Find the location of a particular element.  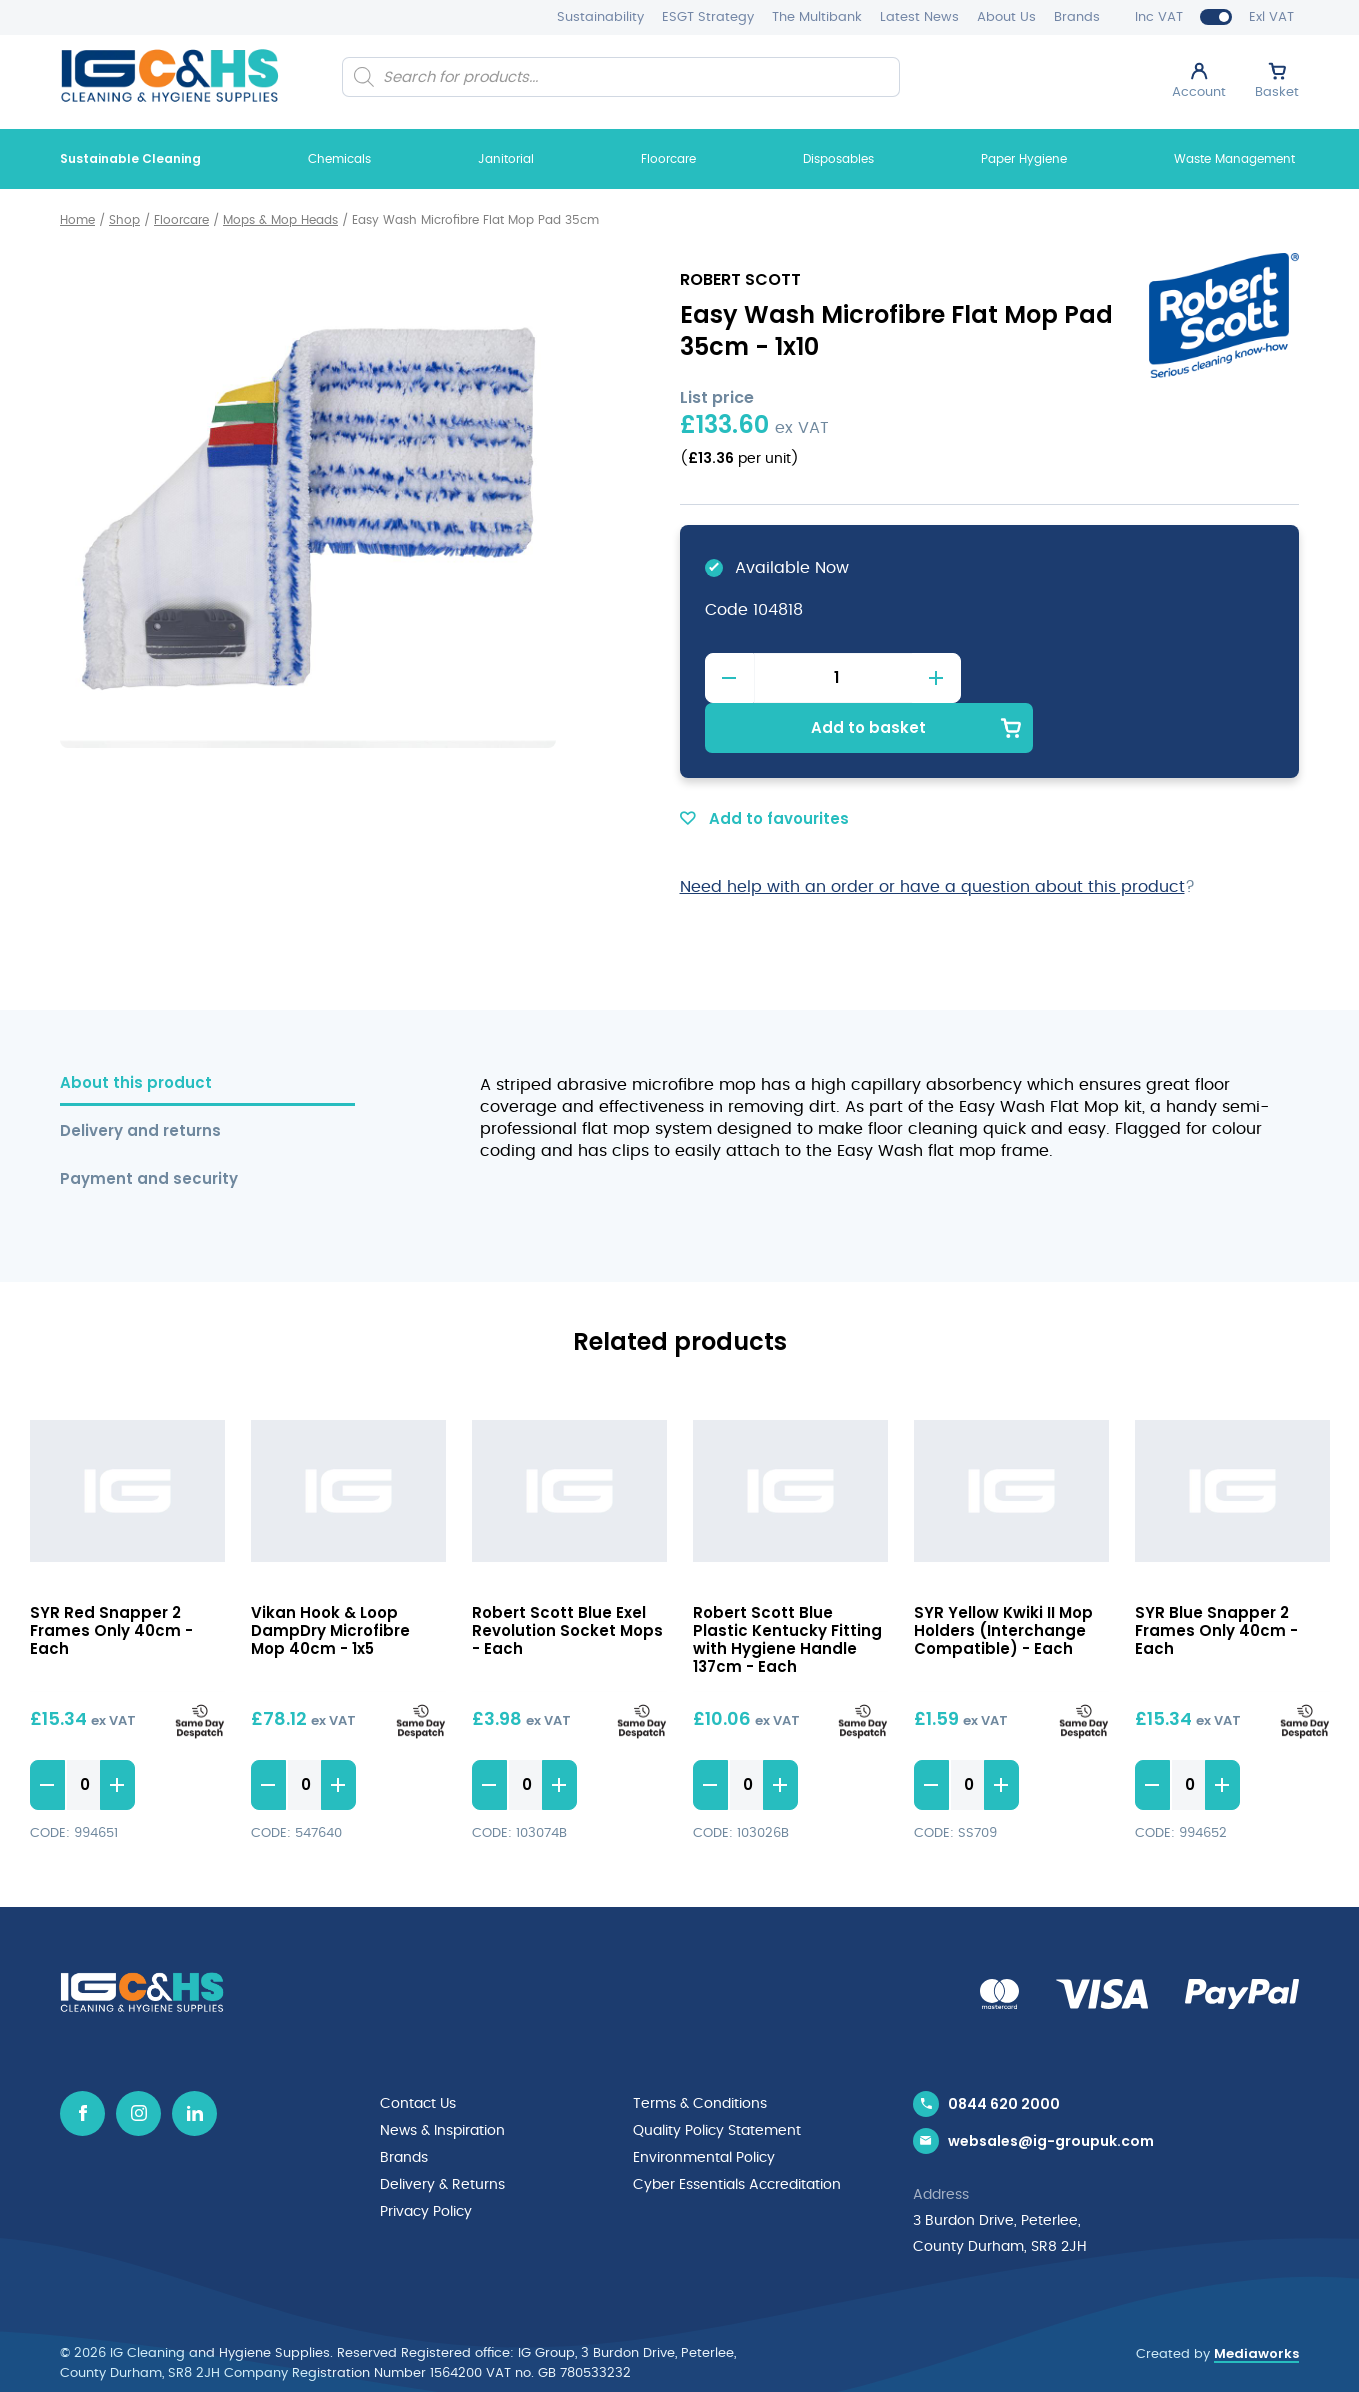

[Linkedin icon] is located at coordinates (194, 2062).